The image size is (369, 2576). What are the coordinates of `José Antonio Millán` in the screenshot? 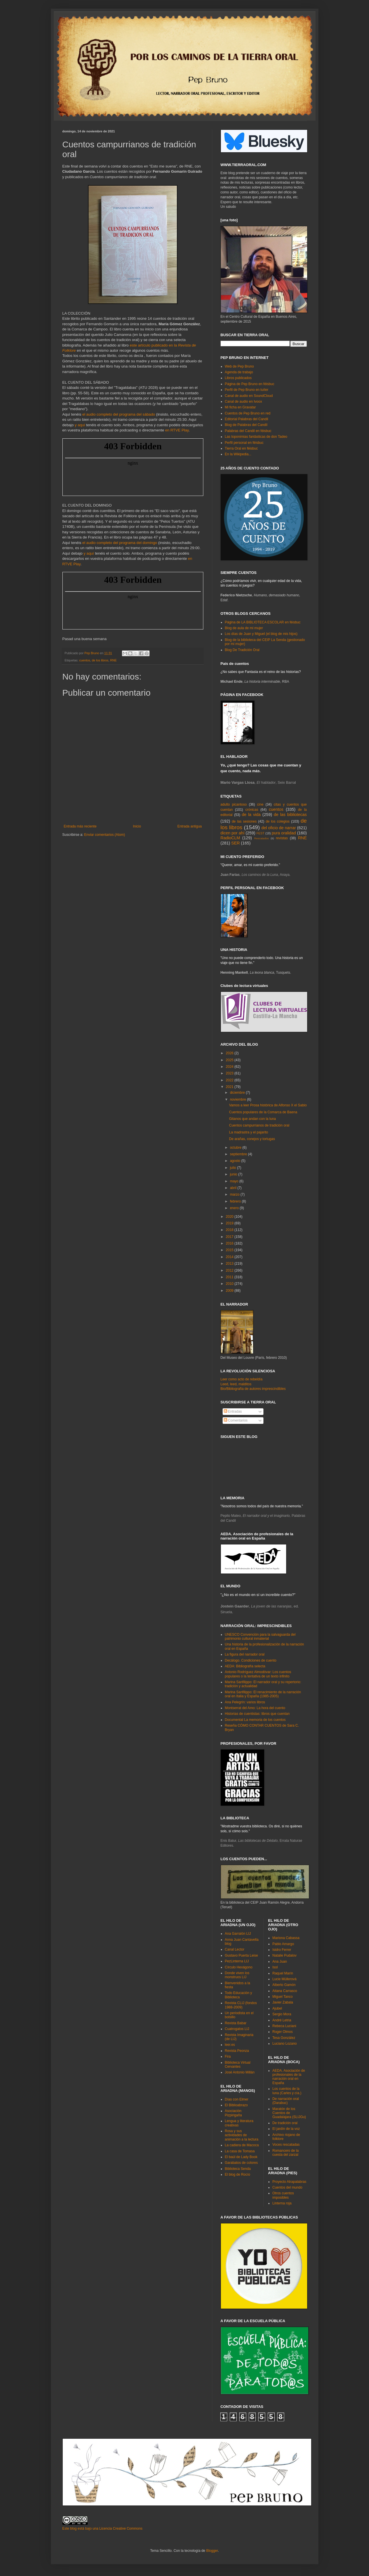 It's located at (240, 2072).